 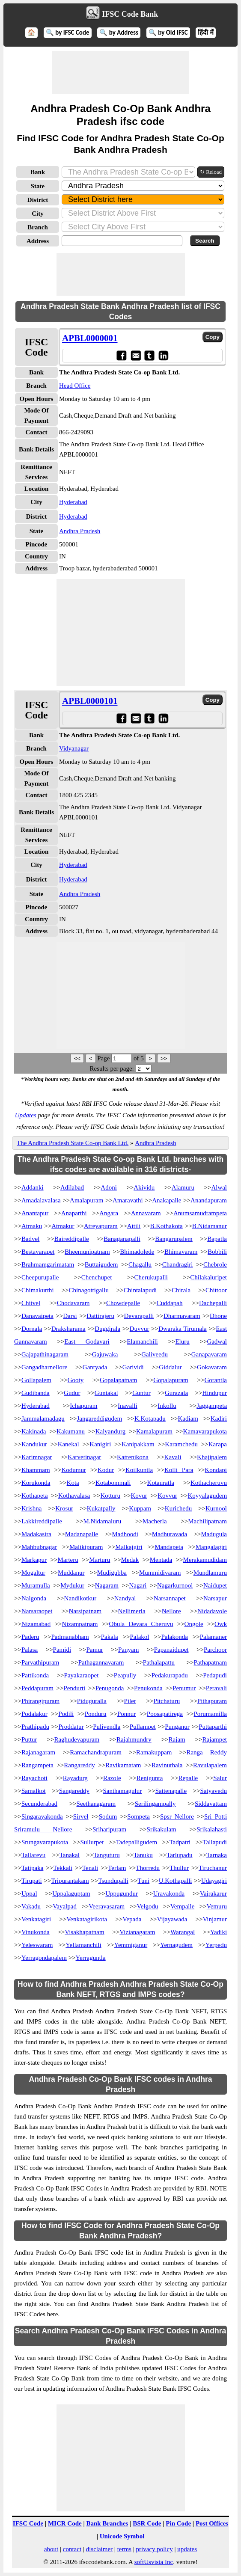 I want to click on Vemuru, so click(x=217, y=1906).